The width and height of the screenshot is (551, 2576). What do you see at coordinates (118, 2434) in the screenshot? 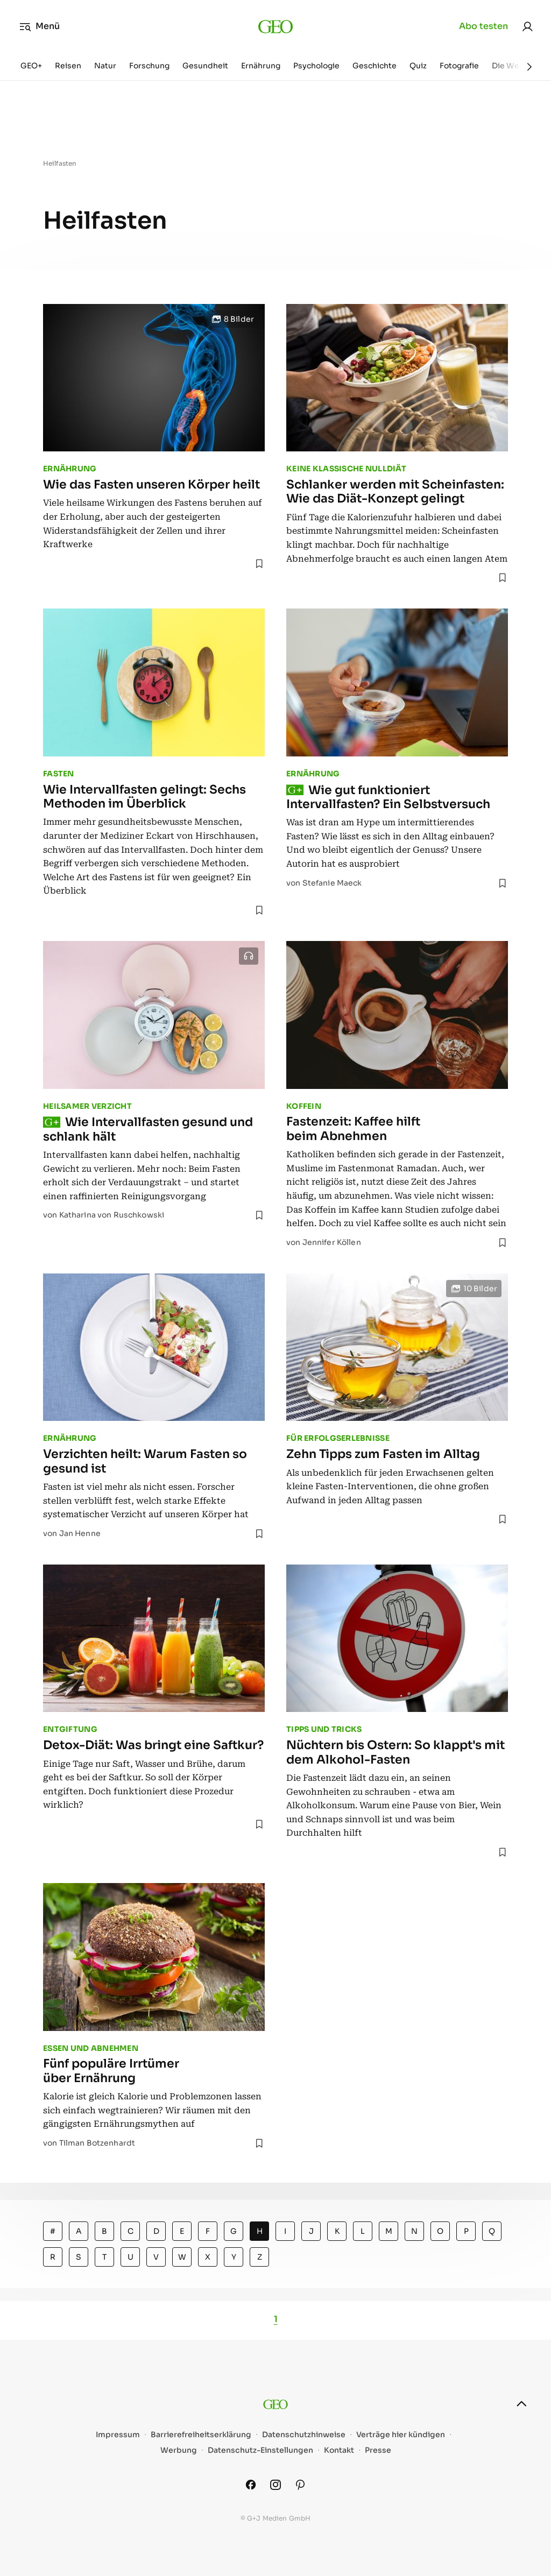
I see `Impressum` at bounding box center [118, 2434].